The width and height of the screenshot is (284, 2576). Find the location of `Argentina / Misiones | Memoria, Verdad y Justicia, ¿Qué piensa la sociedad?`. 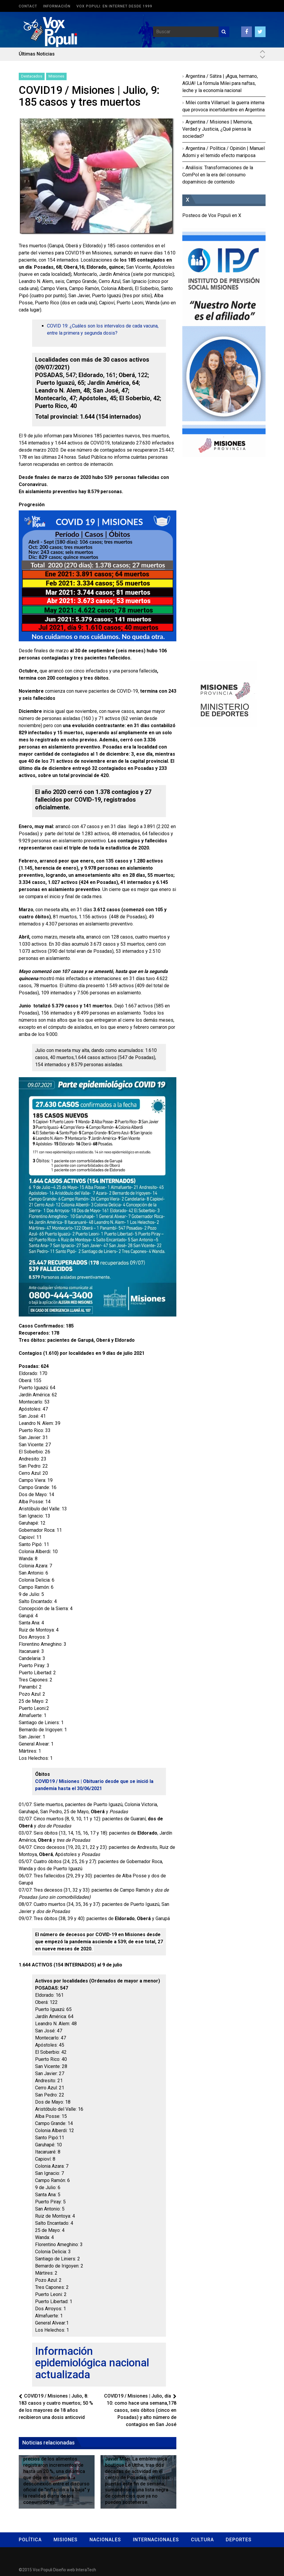

Argentina / Misiones | Memoria, Verdad y Justicia, ¿Qué piensa la sociedad? is located at coordinates (217, 129).